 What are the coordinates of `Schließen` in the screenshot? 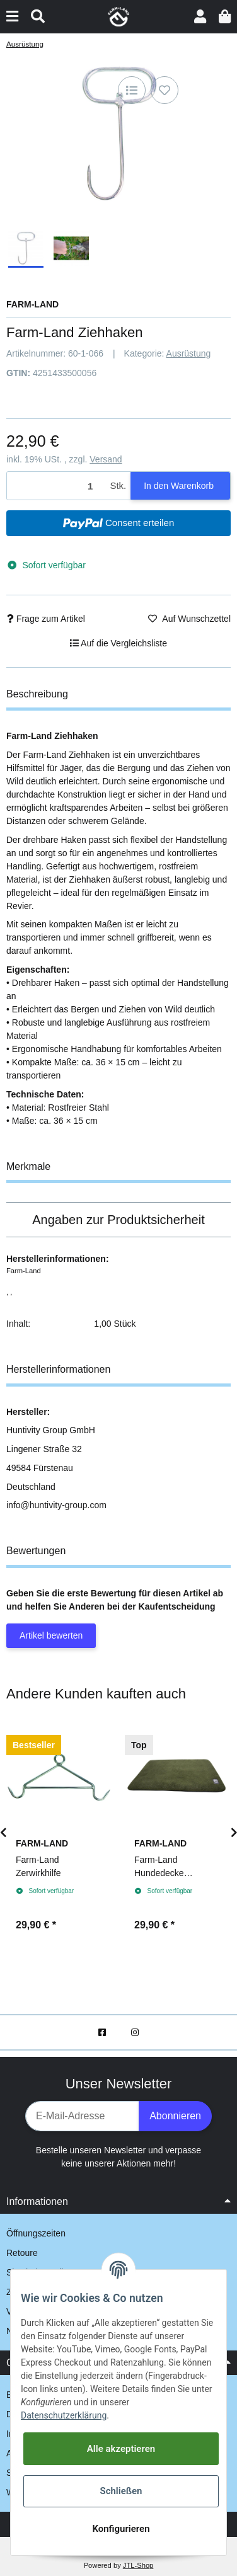 It's located at (121, 2491).